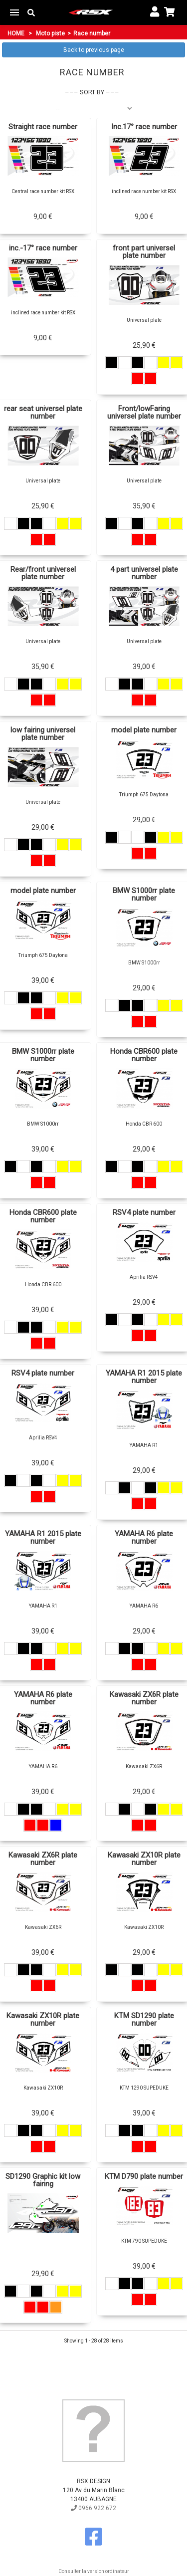  Describe the element at coordinates (42, 127) in the screenshot. I see `Straight race number` at that location.